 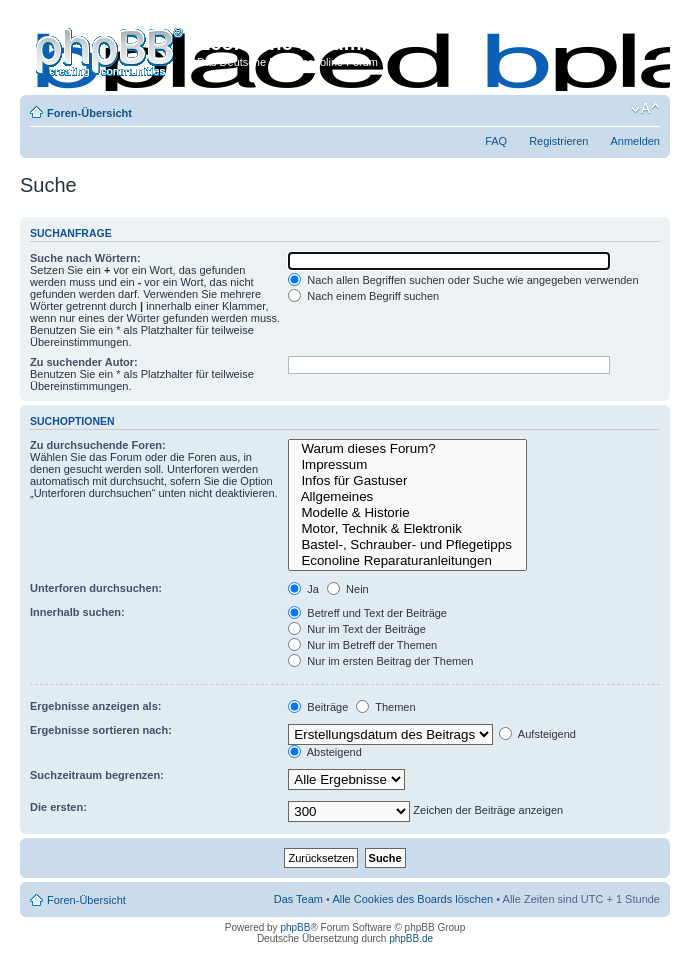 I want to click on Die ersten:, so click(x=58, y=807).